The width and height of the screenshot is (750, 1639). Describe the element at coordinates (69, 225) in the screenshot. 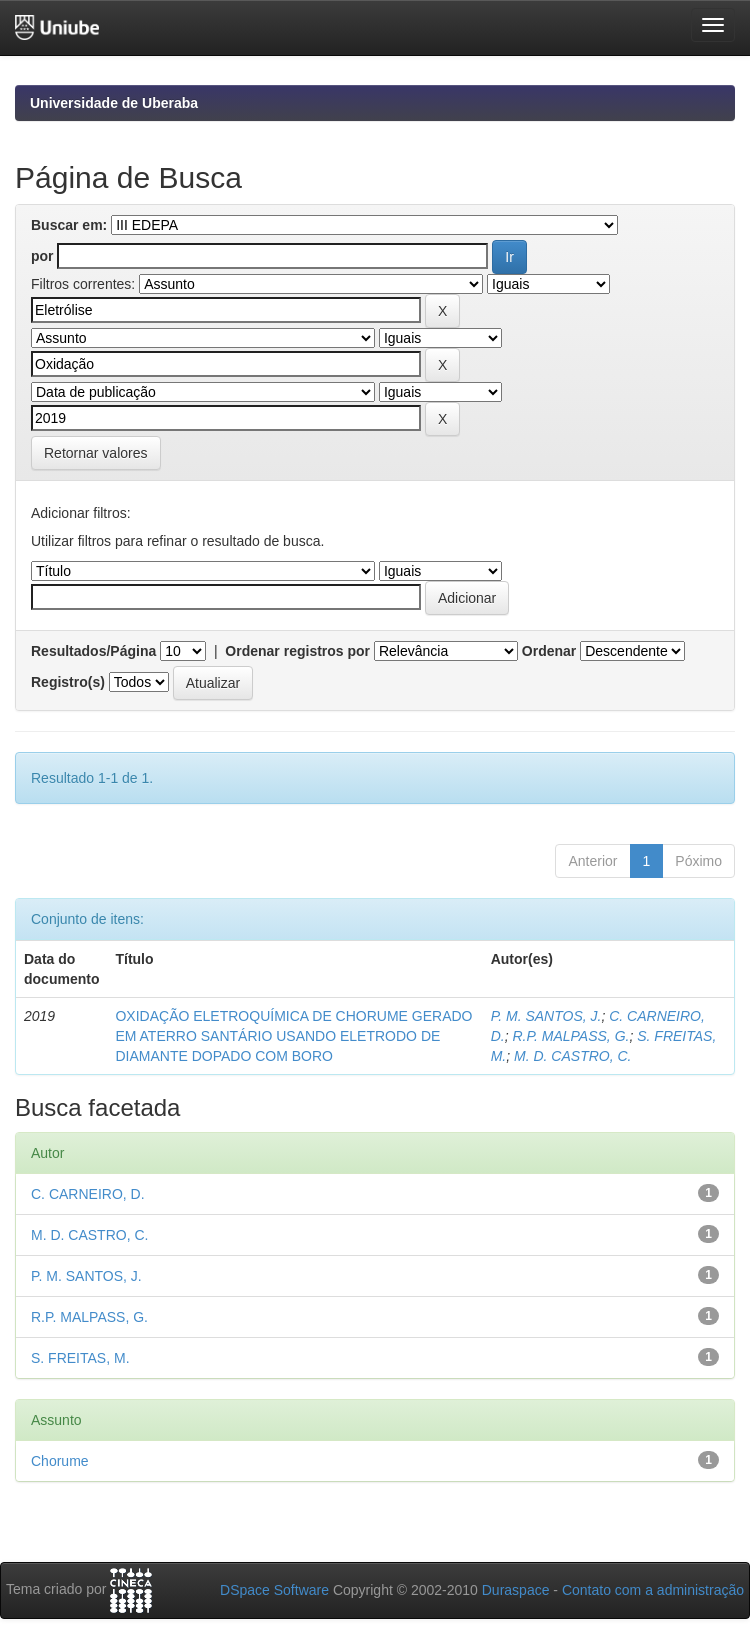

I see `Buscar em:` at that location.